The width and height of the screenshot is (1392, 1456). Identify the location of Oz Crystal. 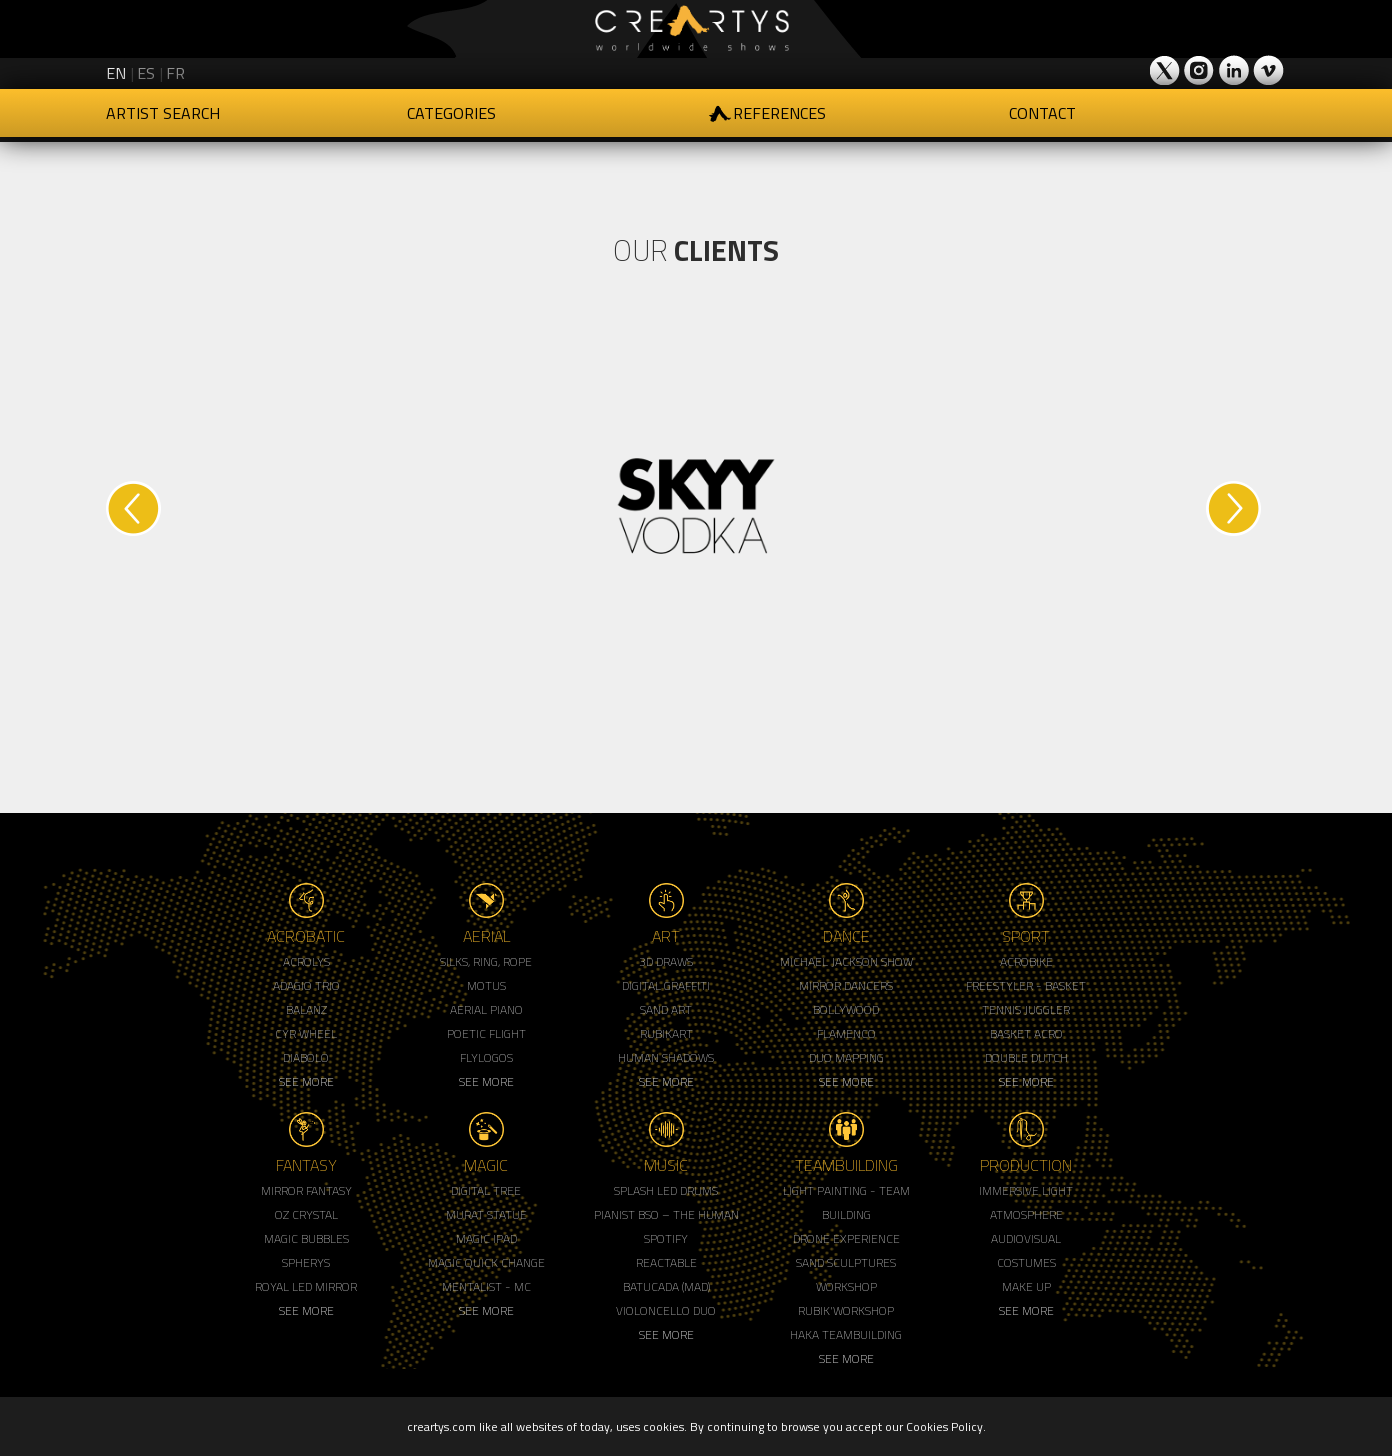
(306, 1214).